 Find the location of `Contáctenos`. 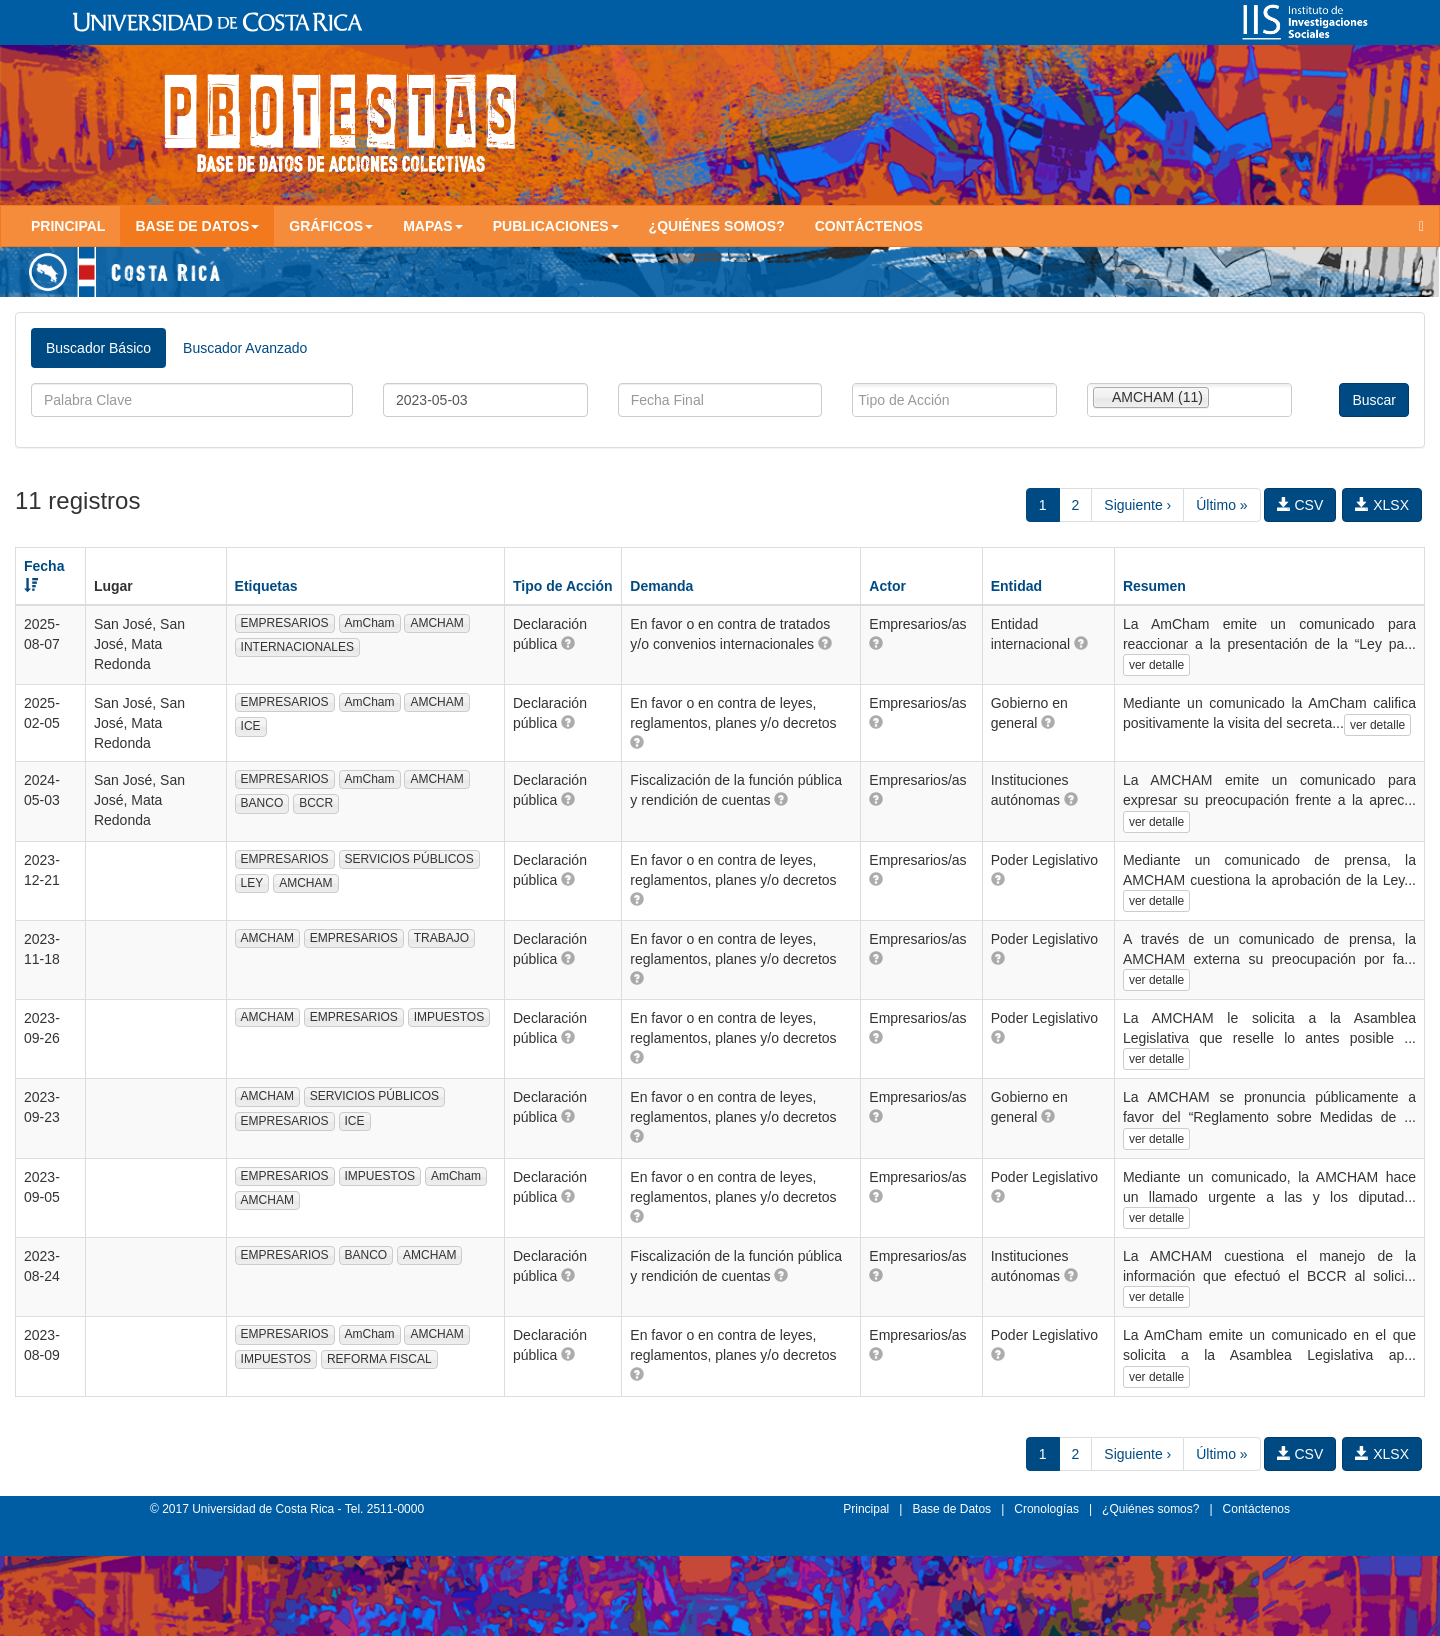

Contáctenos is located at coordinates (869, 226).